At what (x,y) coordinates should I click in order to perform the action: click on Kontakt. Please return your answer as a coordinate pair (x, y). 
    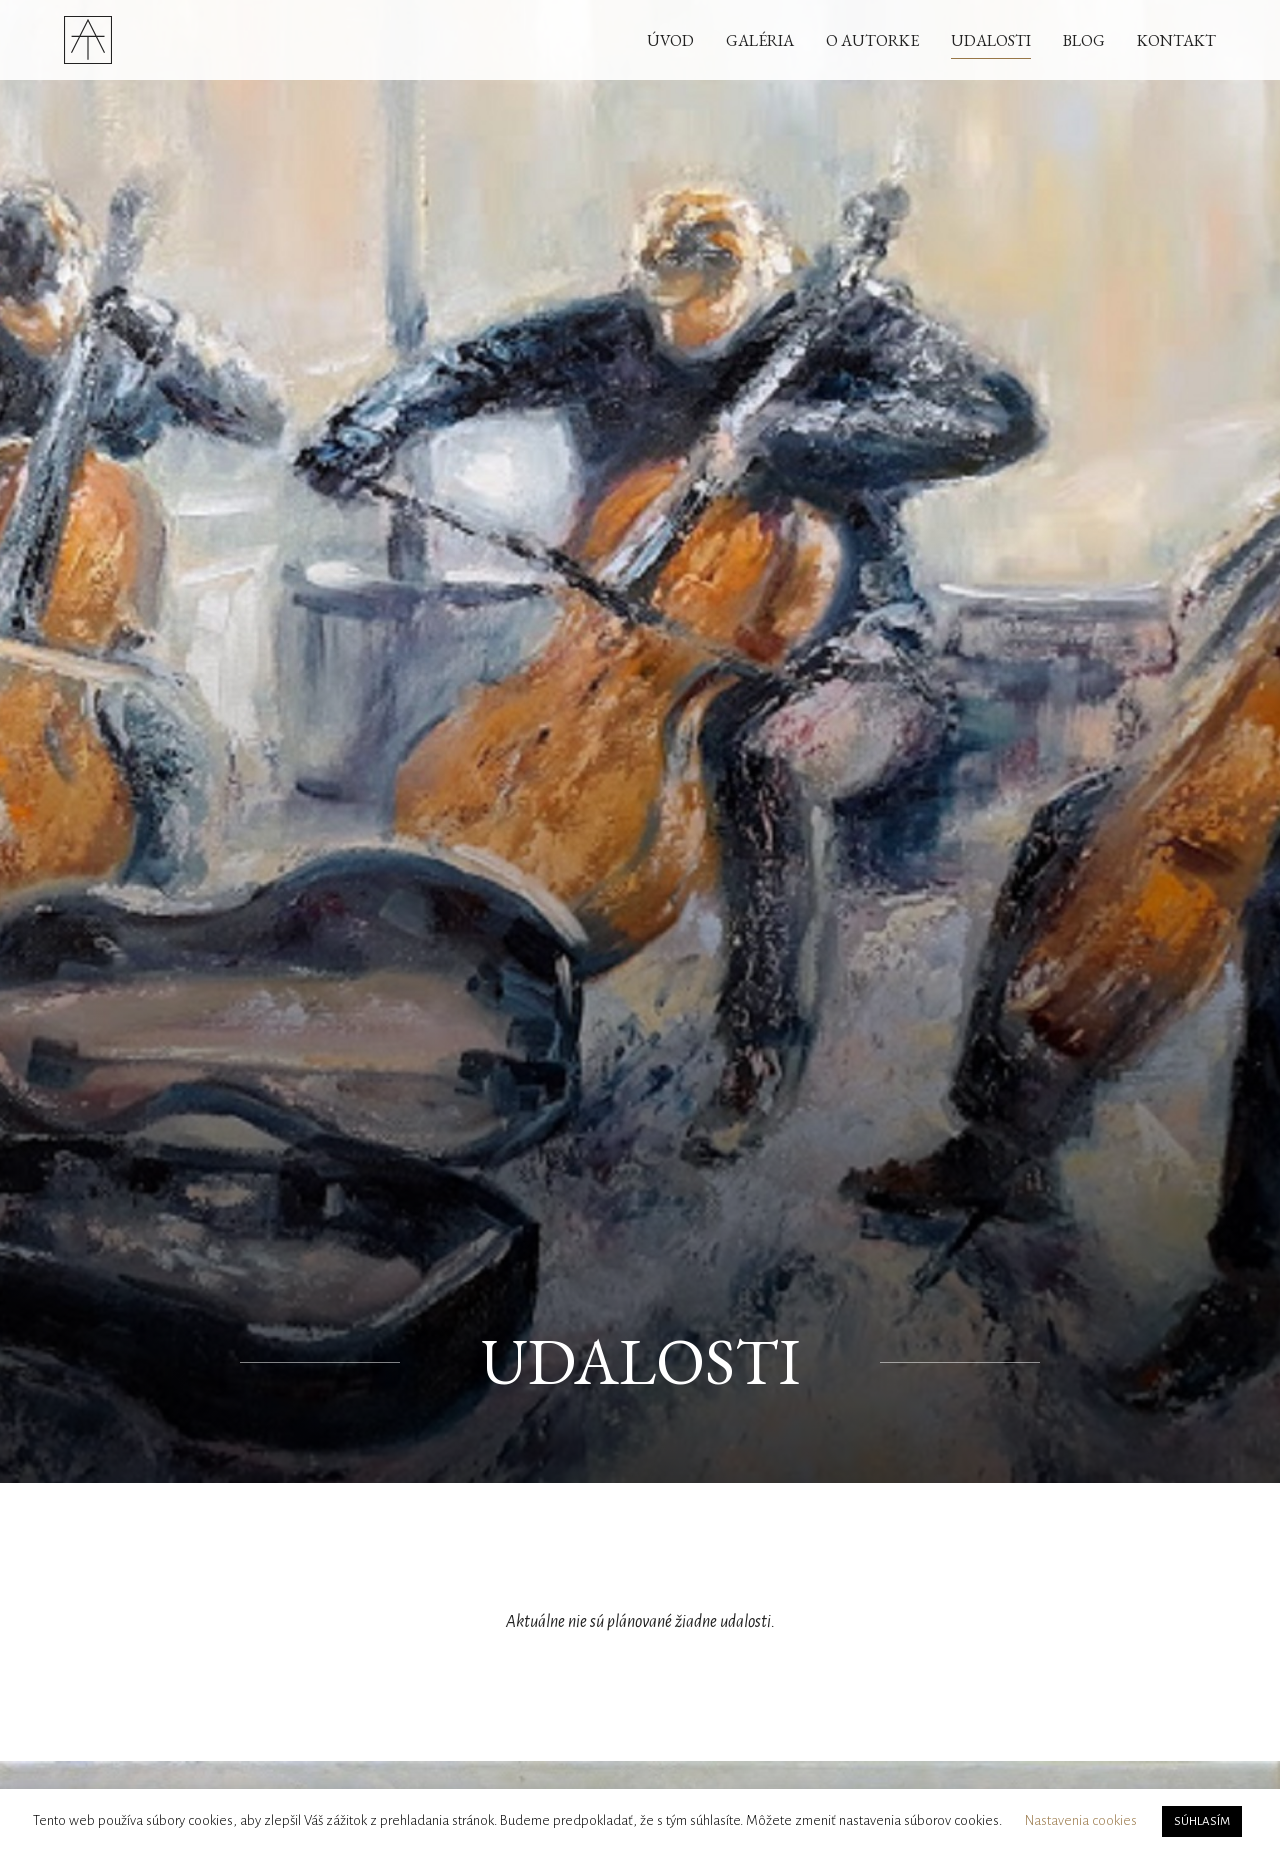
    Looking at the image, I should click on (1176, 40).